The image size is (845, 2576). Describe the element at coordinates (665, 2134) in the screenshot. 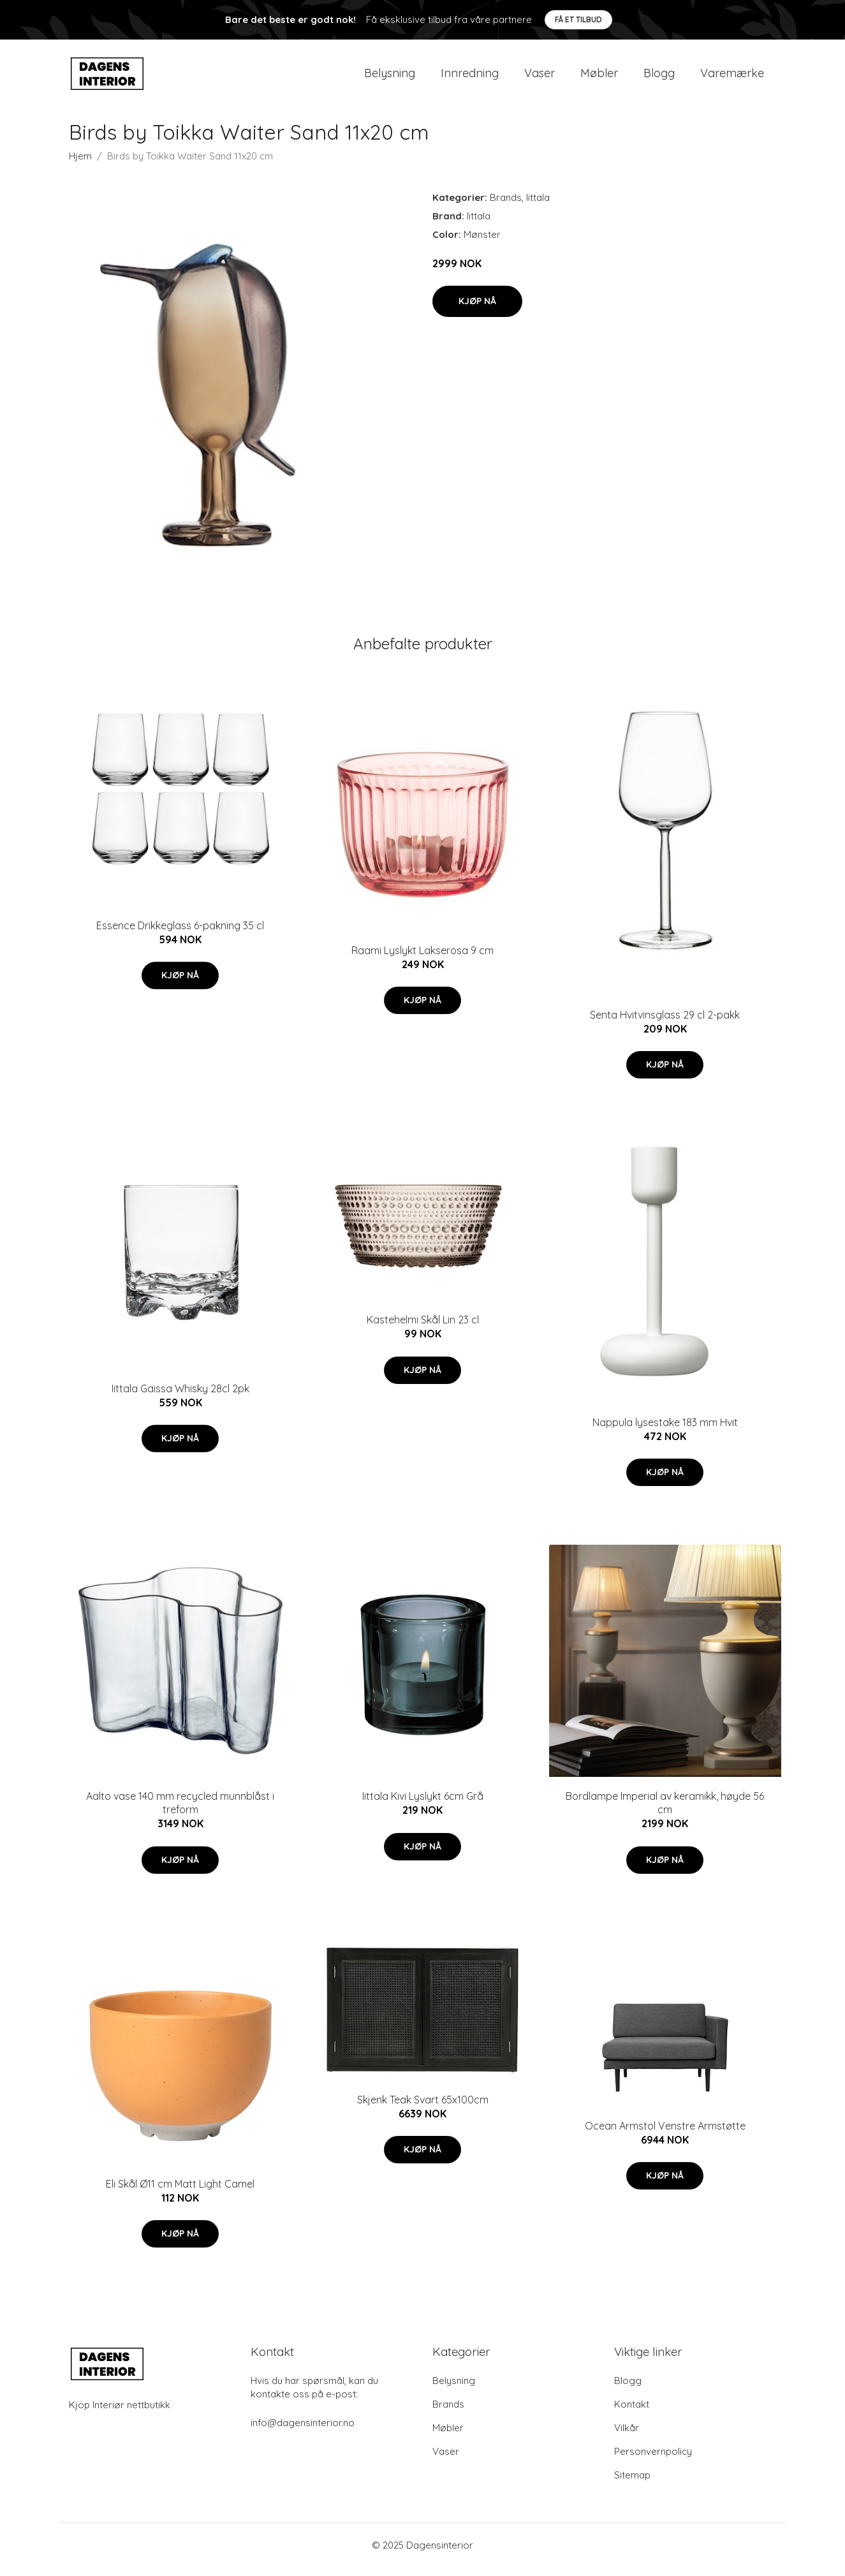

I see `Ocean Armstol Venstre Armstøtte` at that location.